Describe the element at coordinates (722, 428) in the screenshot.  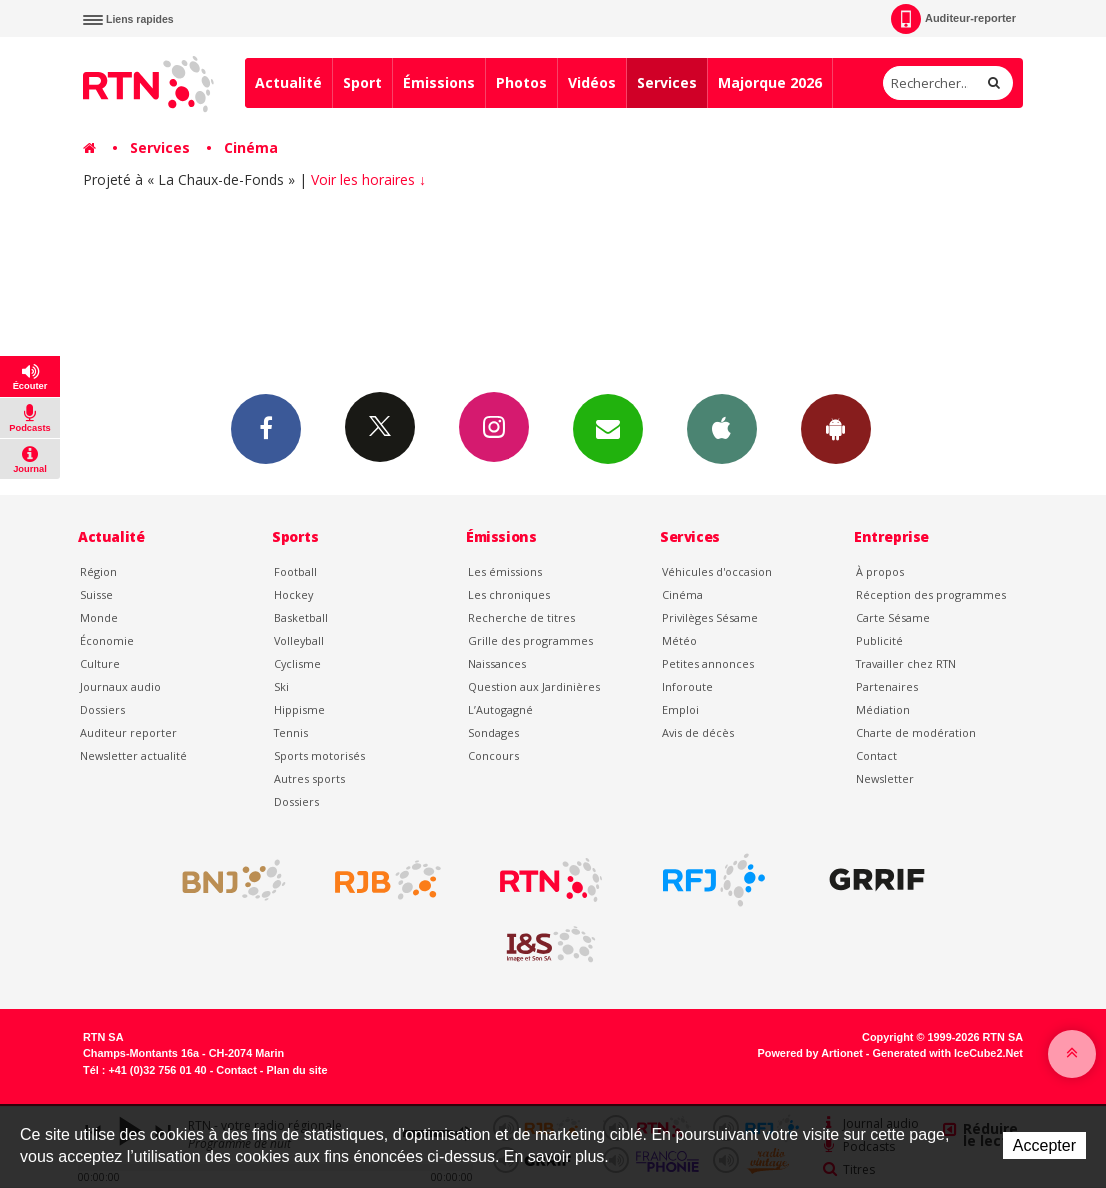
I see `App iPhone` at that location.